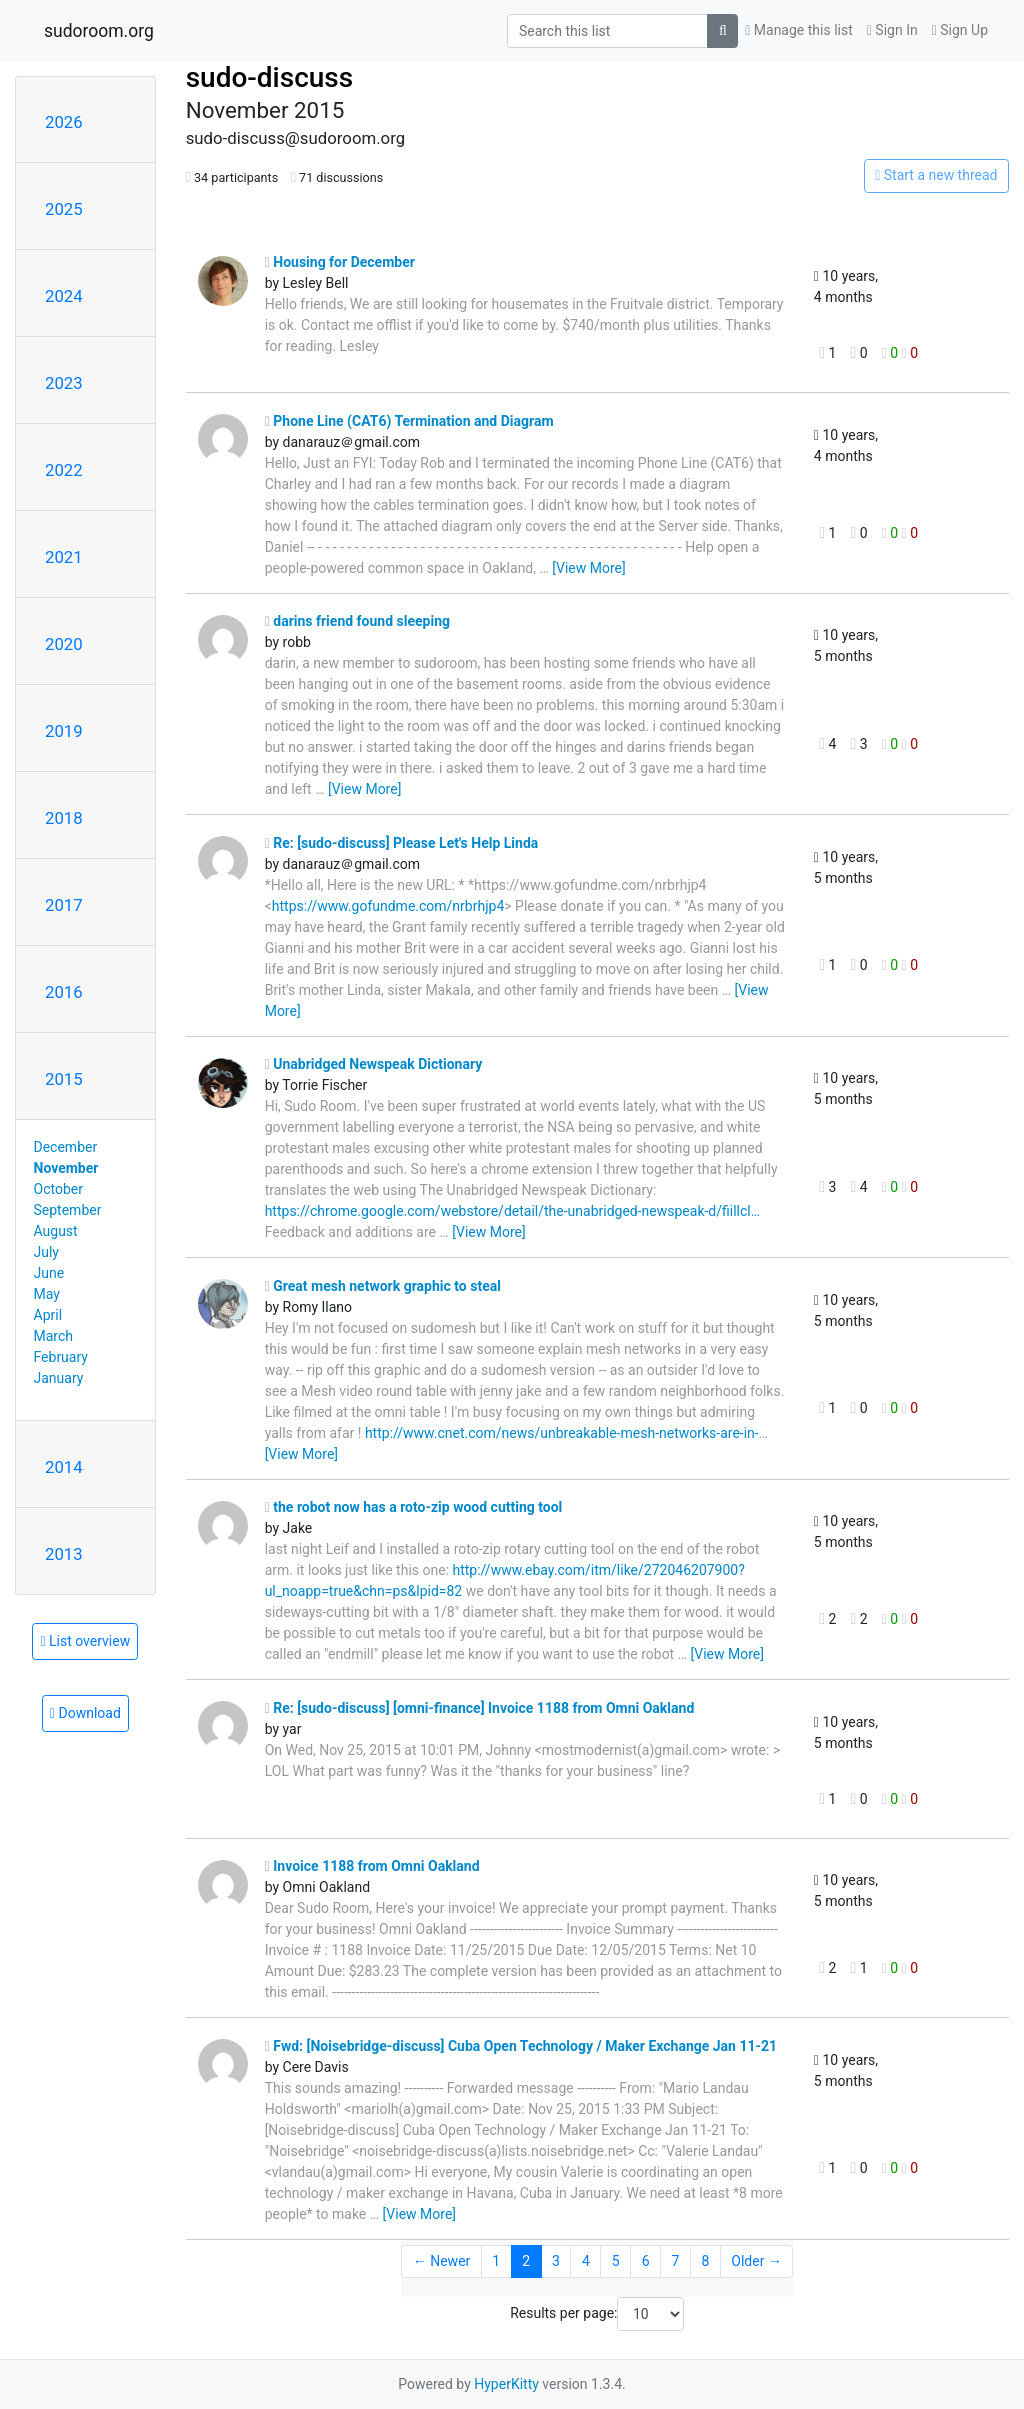  What do you see at coordinates (357, 621) in the screenshot?
I see `darins friend found sleeping` at bounding box center [357, 621].